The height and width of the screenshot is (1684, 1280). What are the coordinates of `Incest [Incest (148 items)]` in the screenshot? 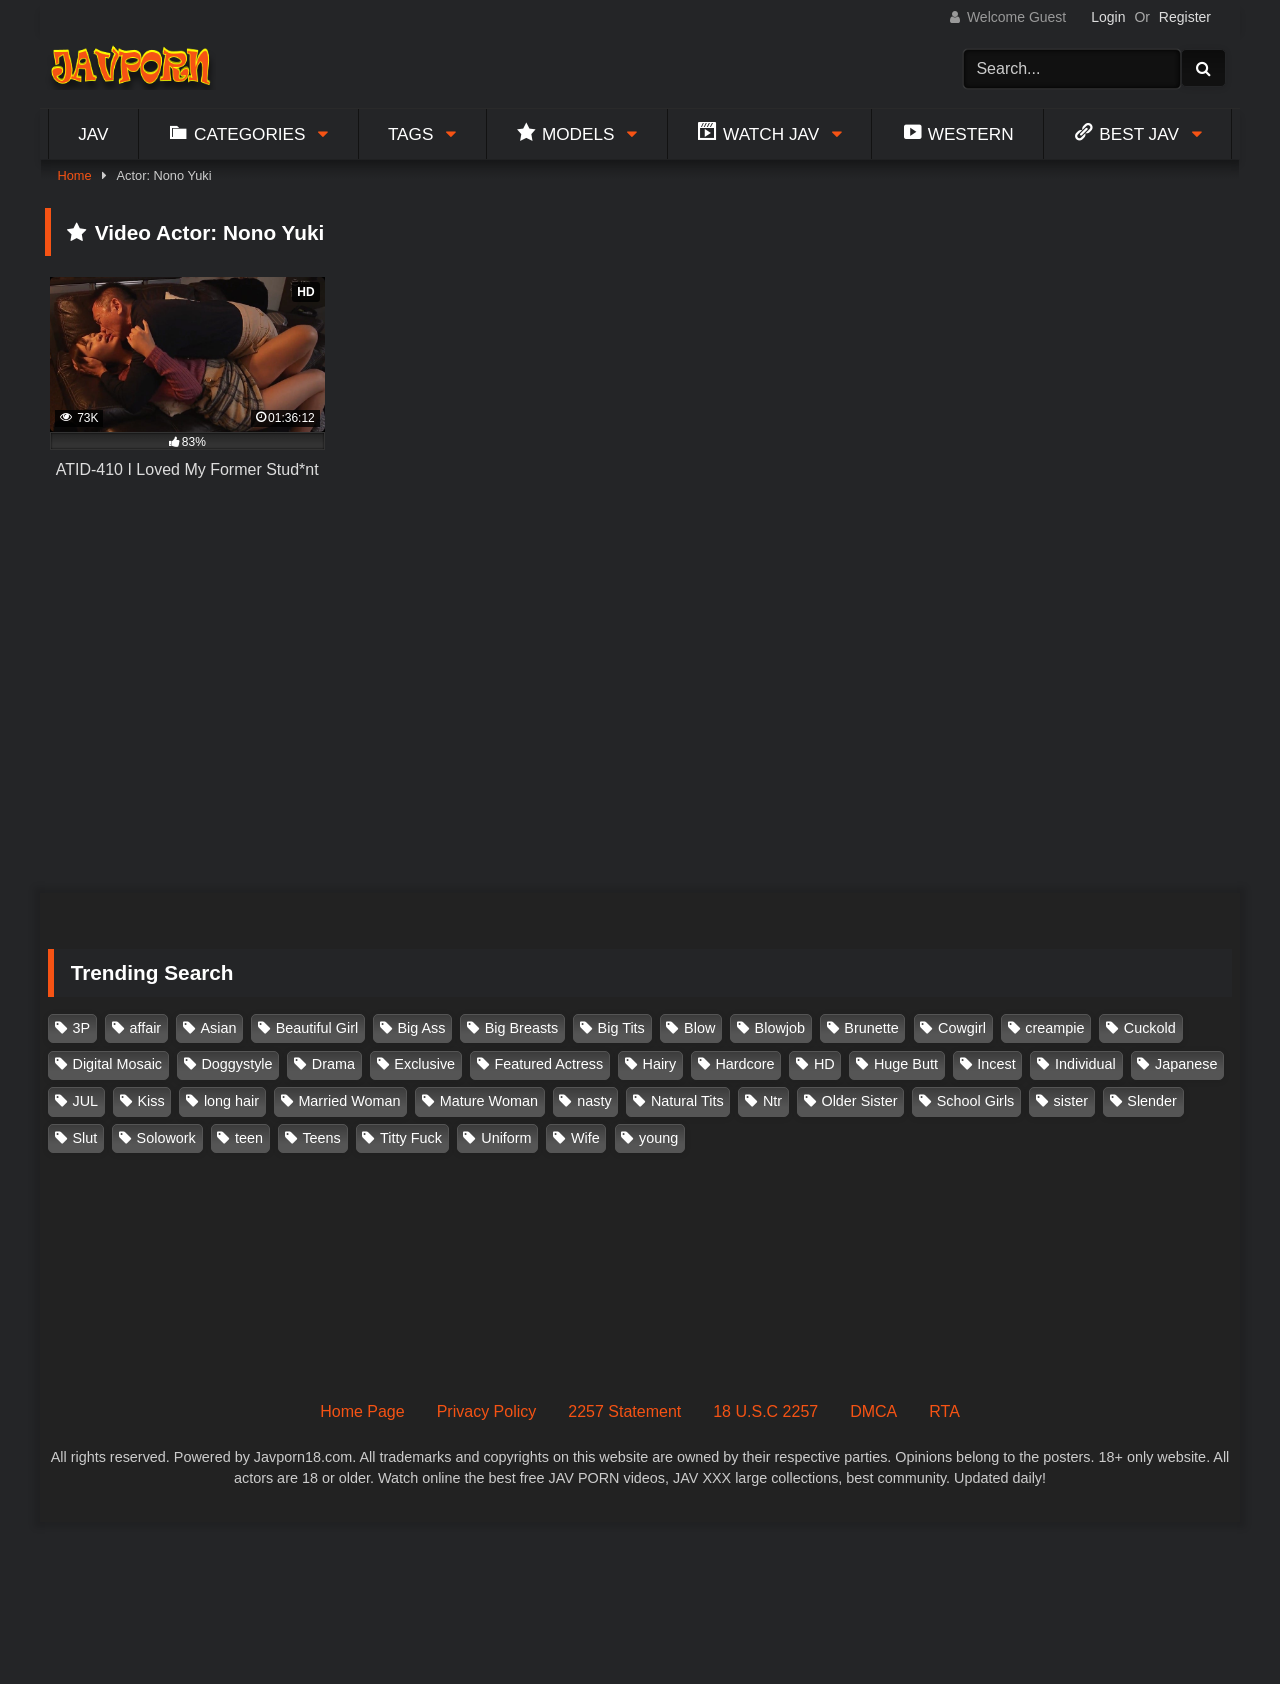 It's located at (996, 1064).